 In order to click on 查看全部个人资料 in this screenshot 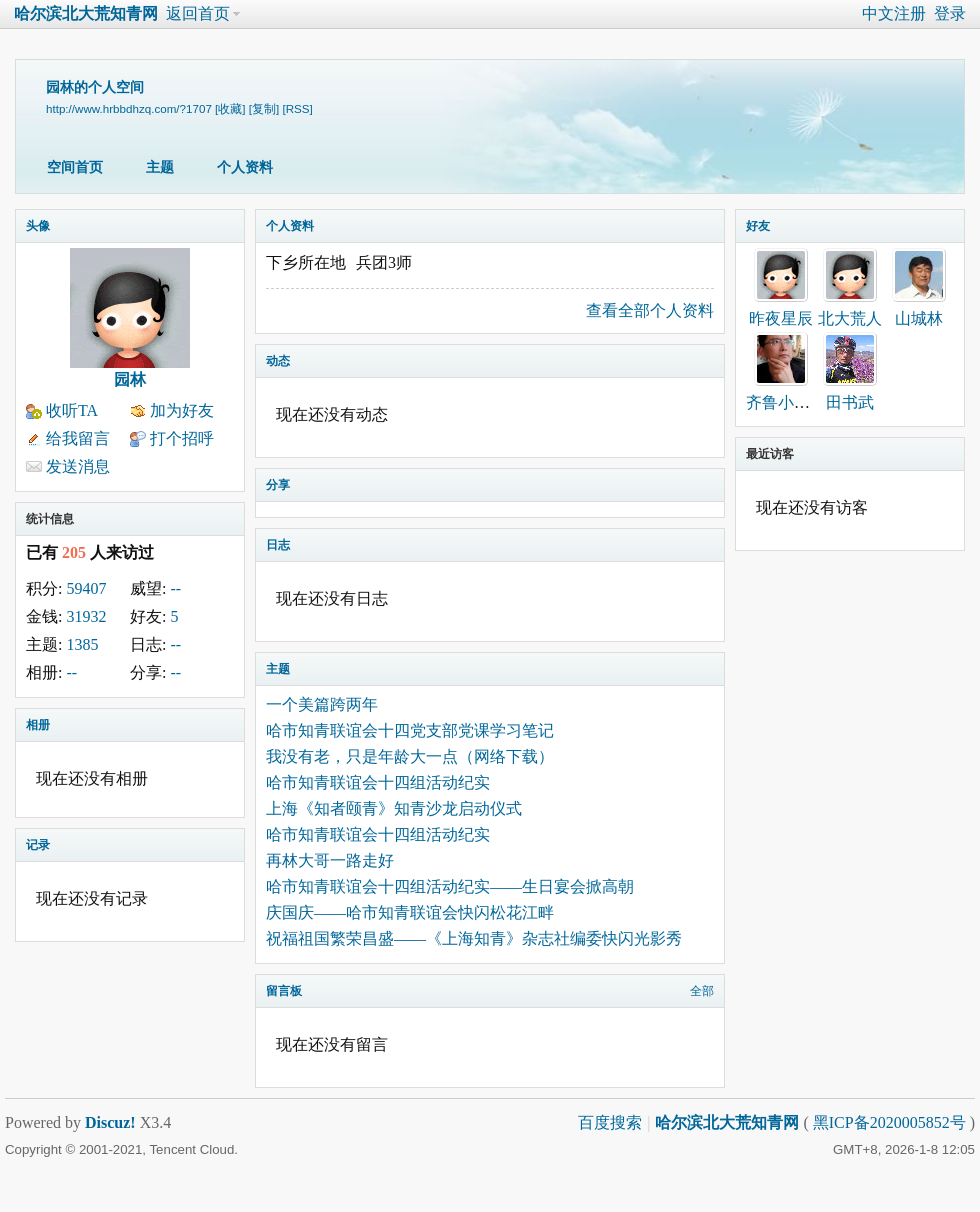, I will do `click(650, 310)`.